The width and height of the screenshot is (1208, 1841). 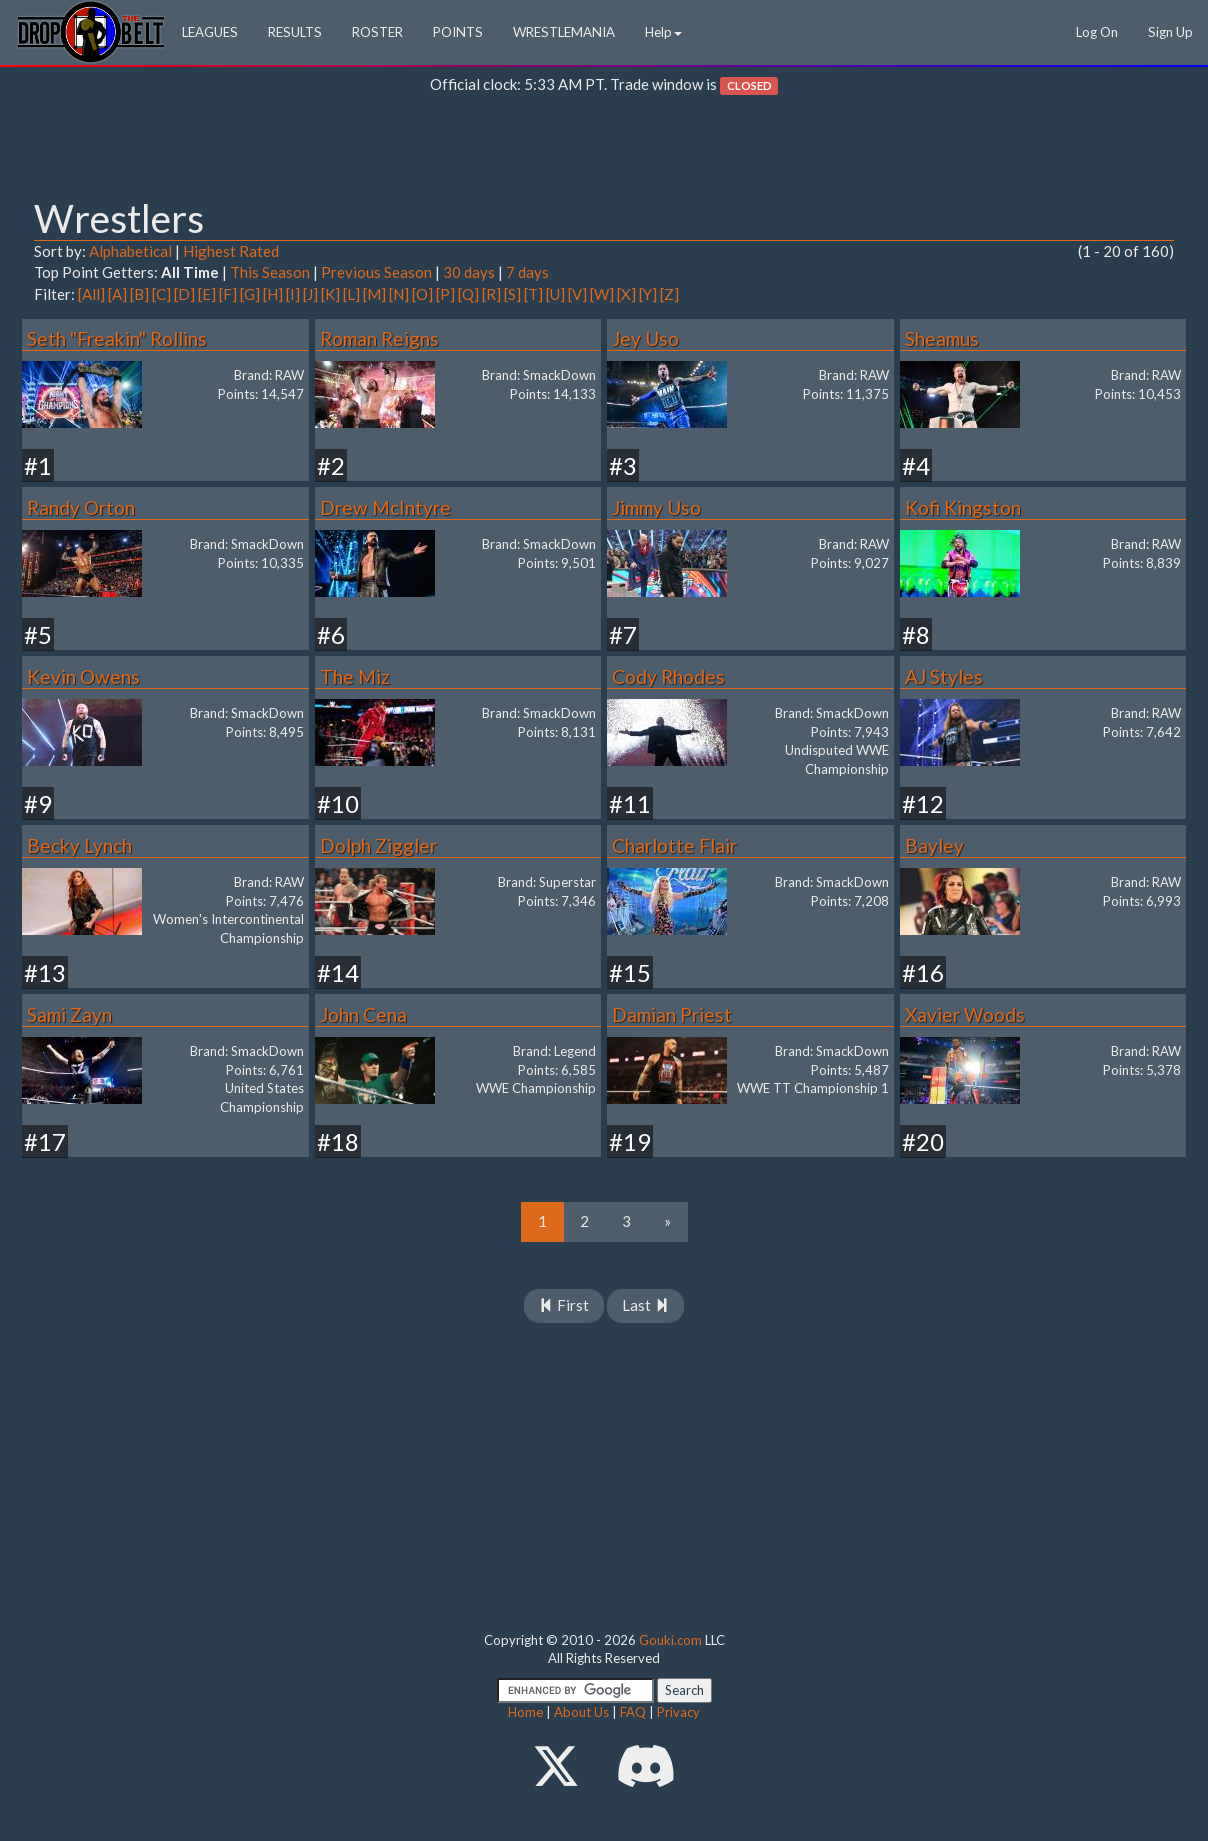 I want to click on About Us, so click(x=581, y=1712).